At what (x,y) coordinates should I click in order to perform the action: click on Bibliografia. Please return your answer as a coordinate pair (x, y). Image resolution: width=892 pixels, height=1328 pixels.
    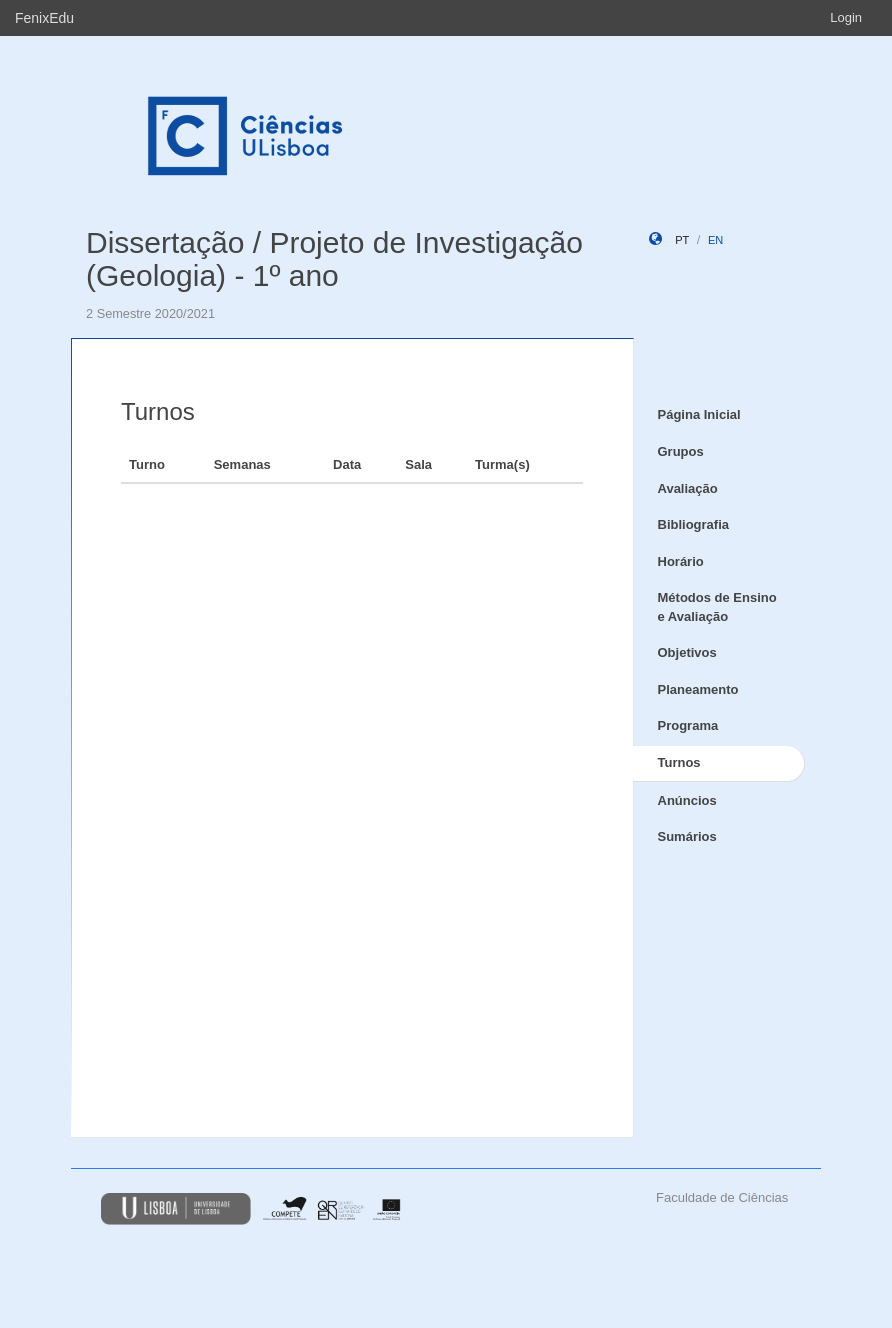
    Looking at the image, I should click on (694, 524).